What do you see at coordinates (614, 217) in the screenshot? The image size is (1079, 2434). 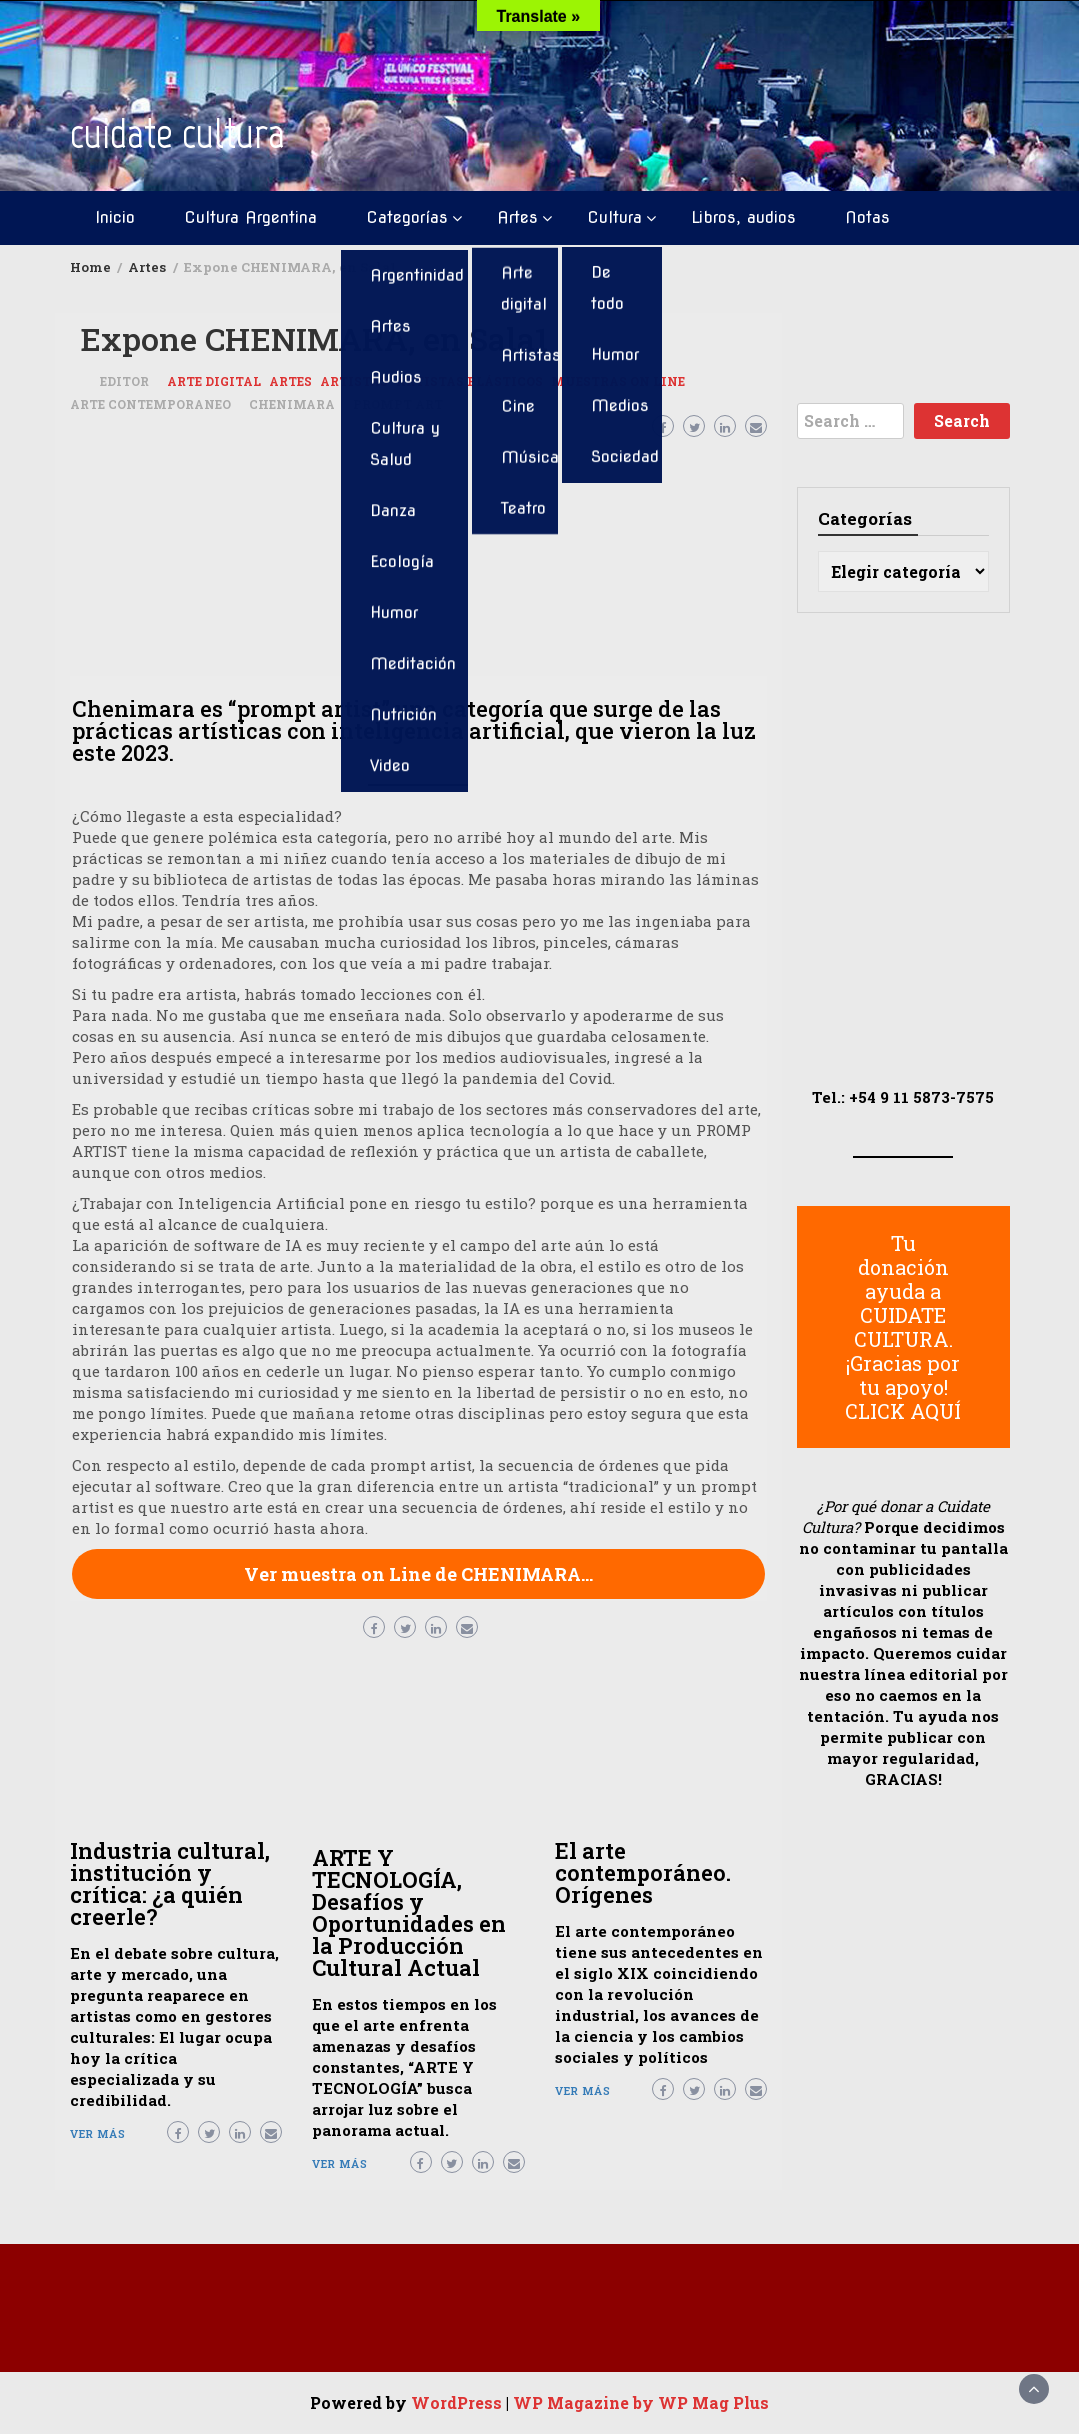 I see `Cultura` at bounding box center [614, 217].